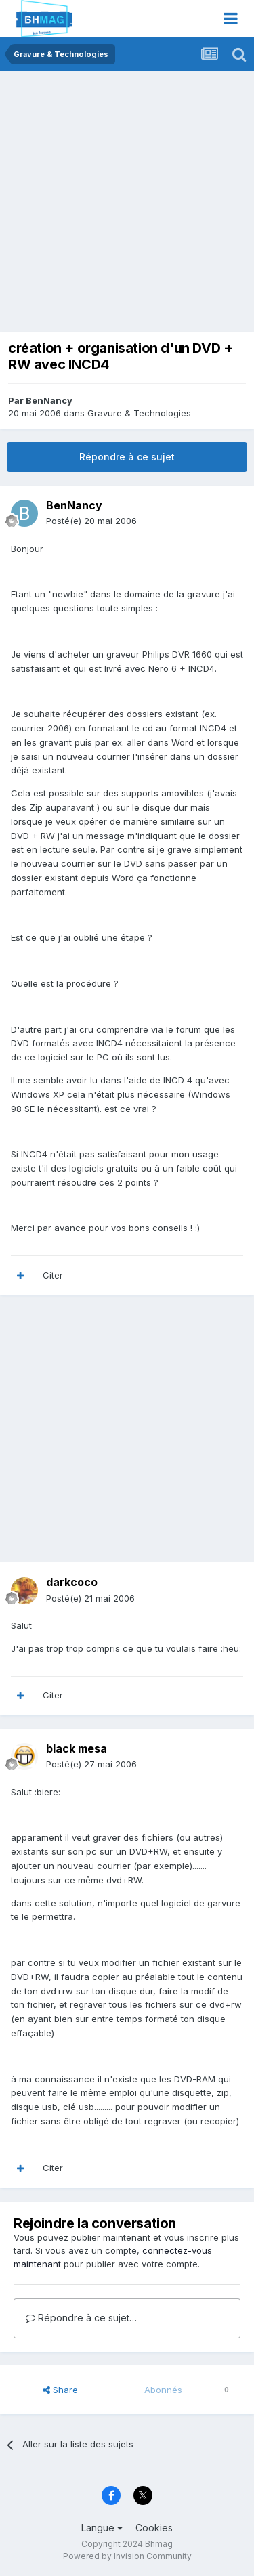 The image size is (254, 2576). What do you see at coordinates (127, 205) in the screenshot?
I see `[Advertisement]` at bounding box center [127, 205].